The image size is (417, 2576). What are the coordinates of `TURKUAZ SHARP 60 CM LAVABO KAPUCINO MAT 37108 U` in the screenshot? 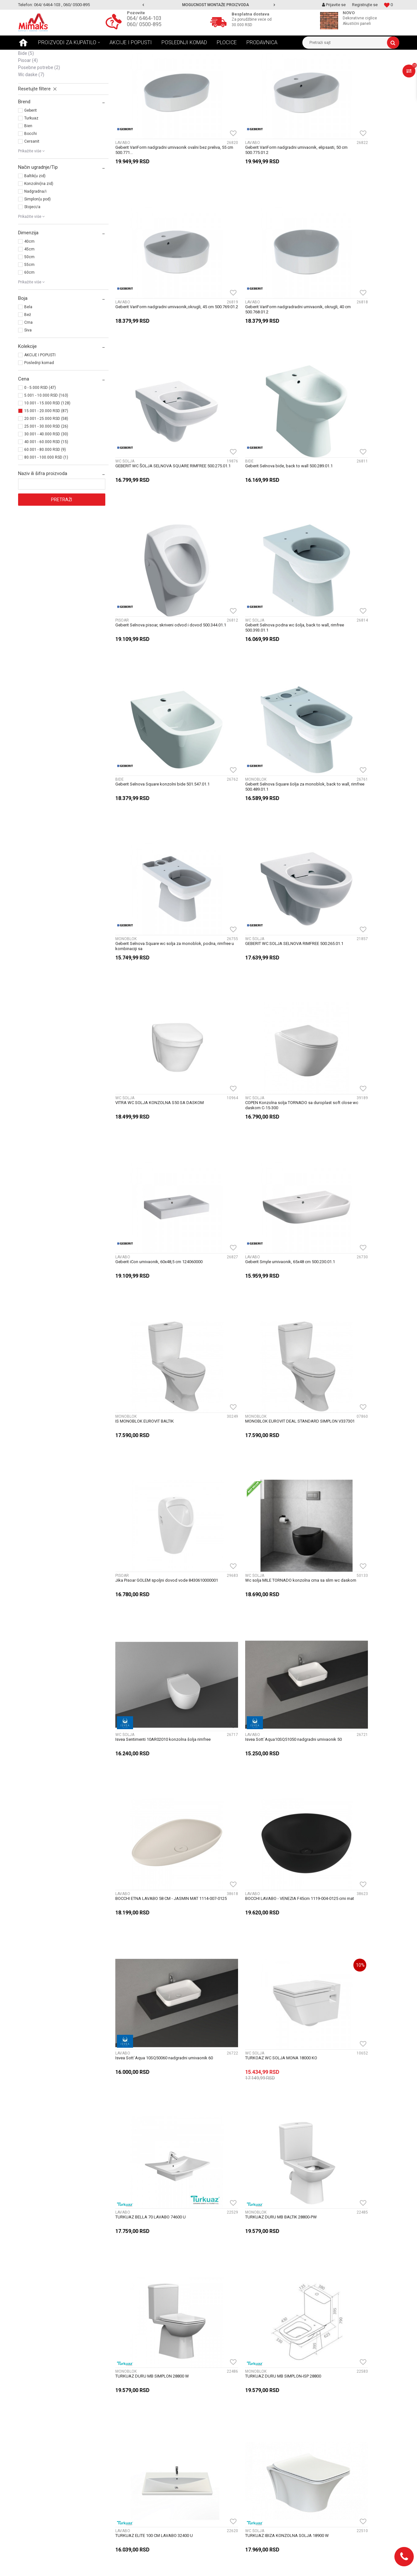 It's located at (157, 2191).